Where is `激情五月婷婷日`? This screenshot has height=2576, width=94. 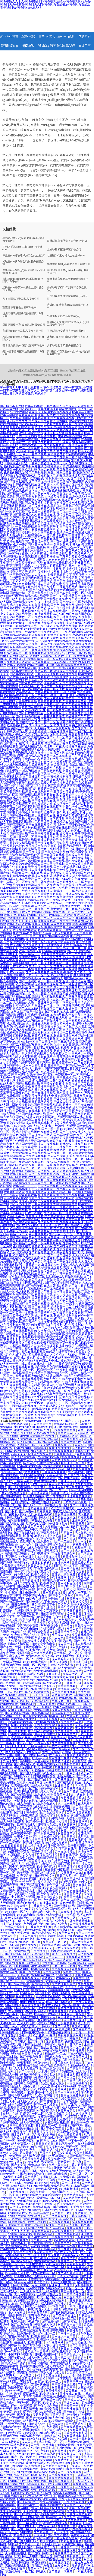 激情五月婷婷日 is located at coordinates (42, 1098).